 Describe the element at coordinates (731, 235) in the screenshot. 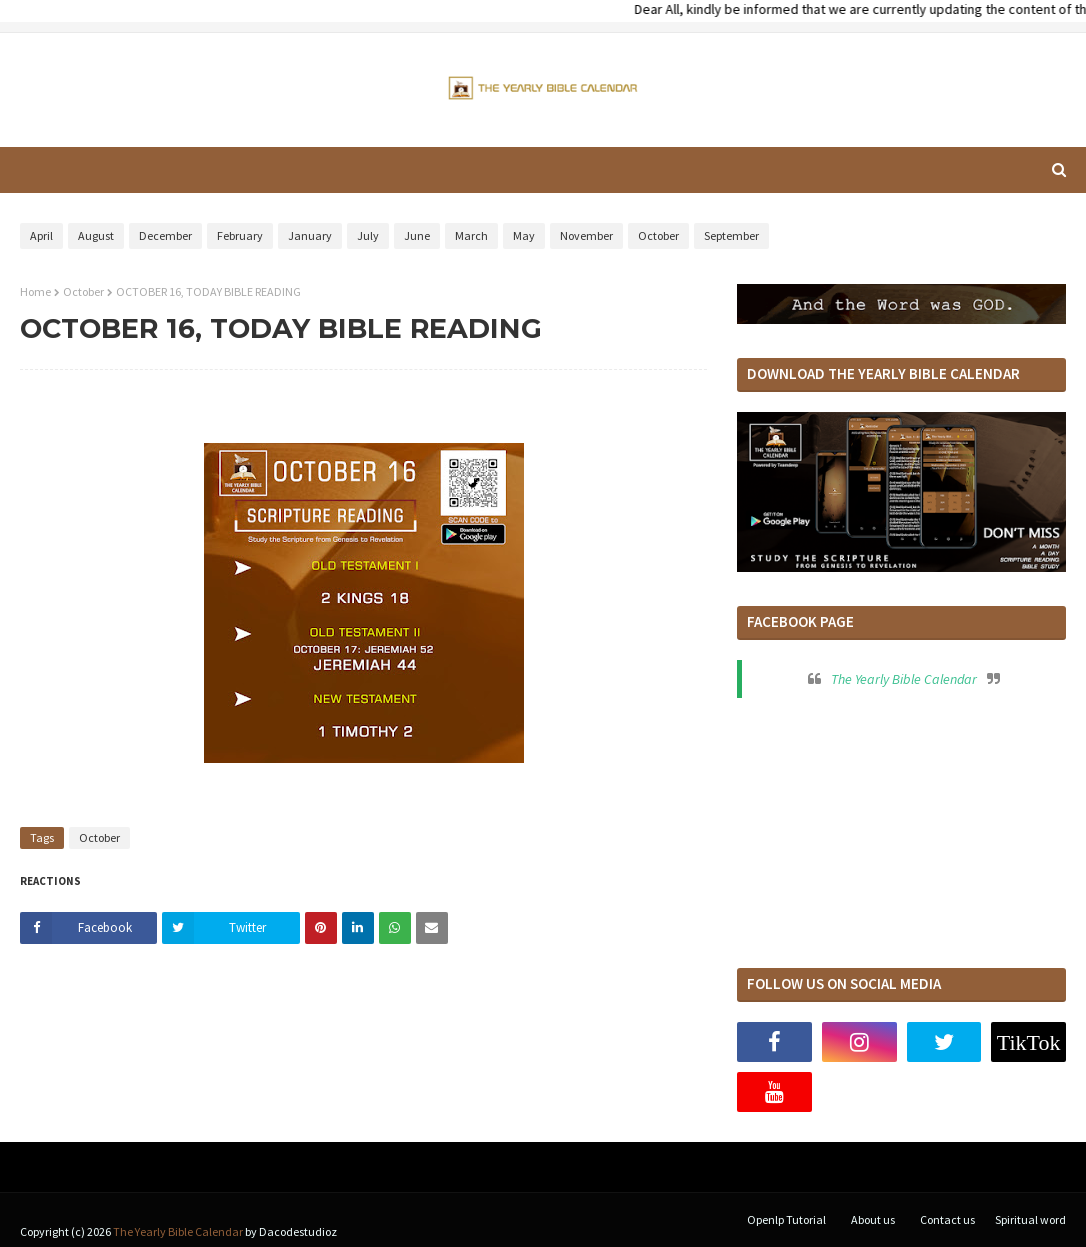

I see `September` at that location.